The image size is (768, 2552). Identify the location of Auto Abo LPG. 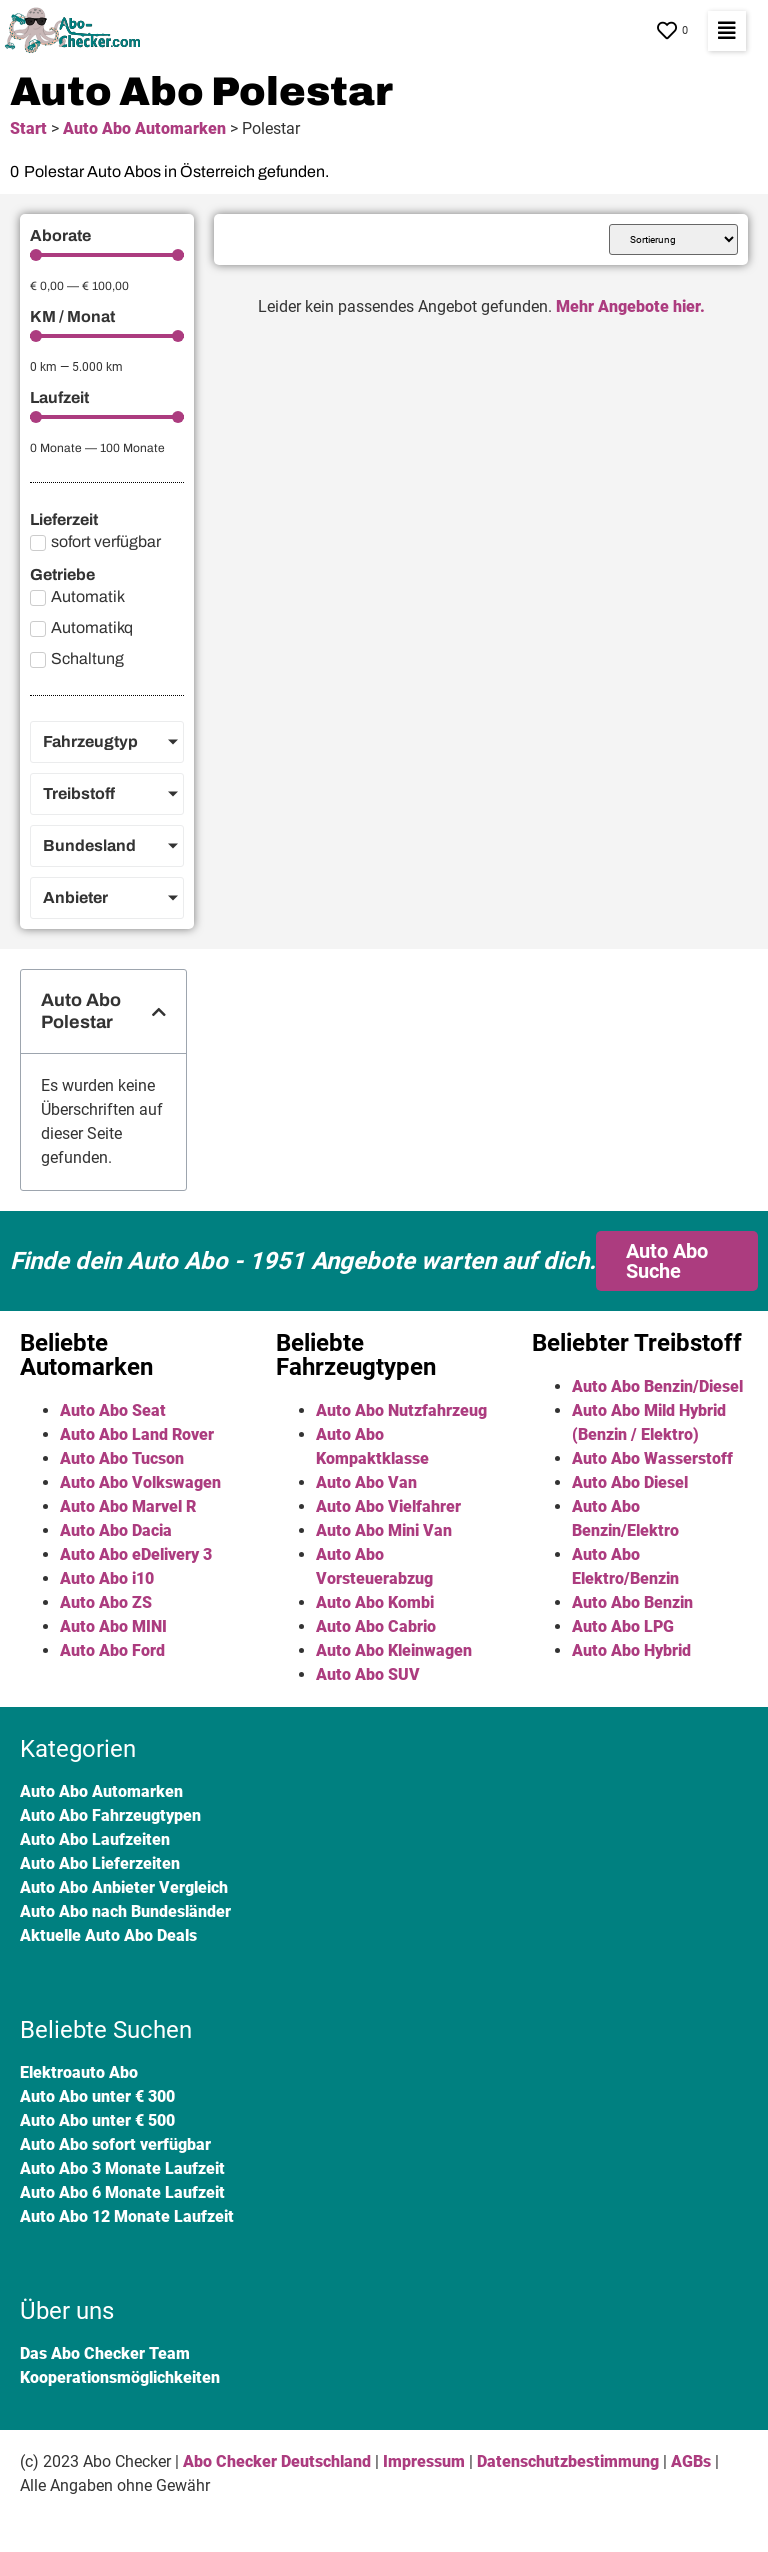
(623, 1626).